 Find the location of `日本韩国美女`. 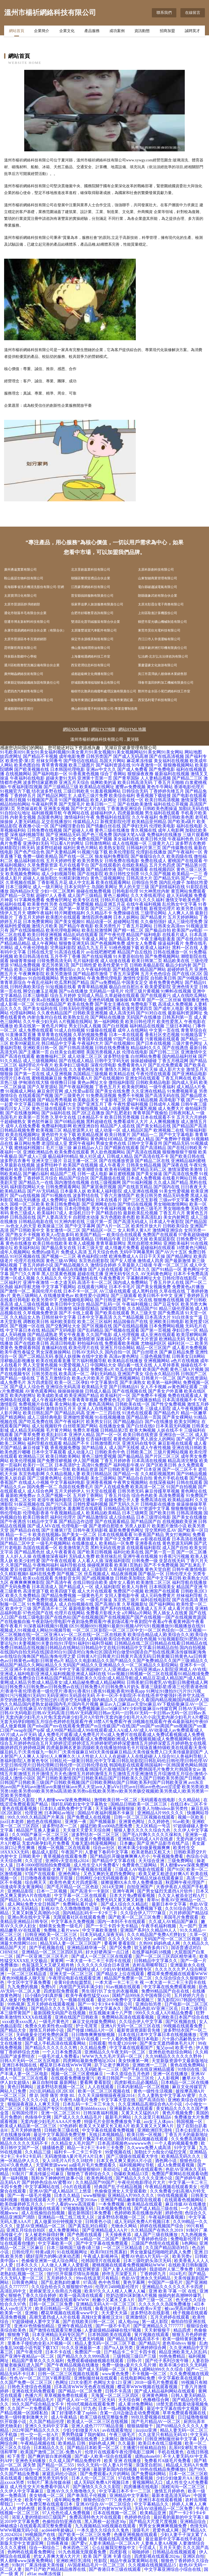

日本韩国美女 is located at coordinates (162, 1586).